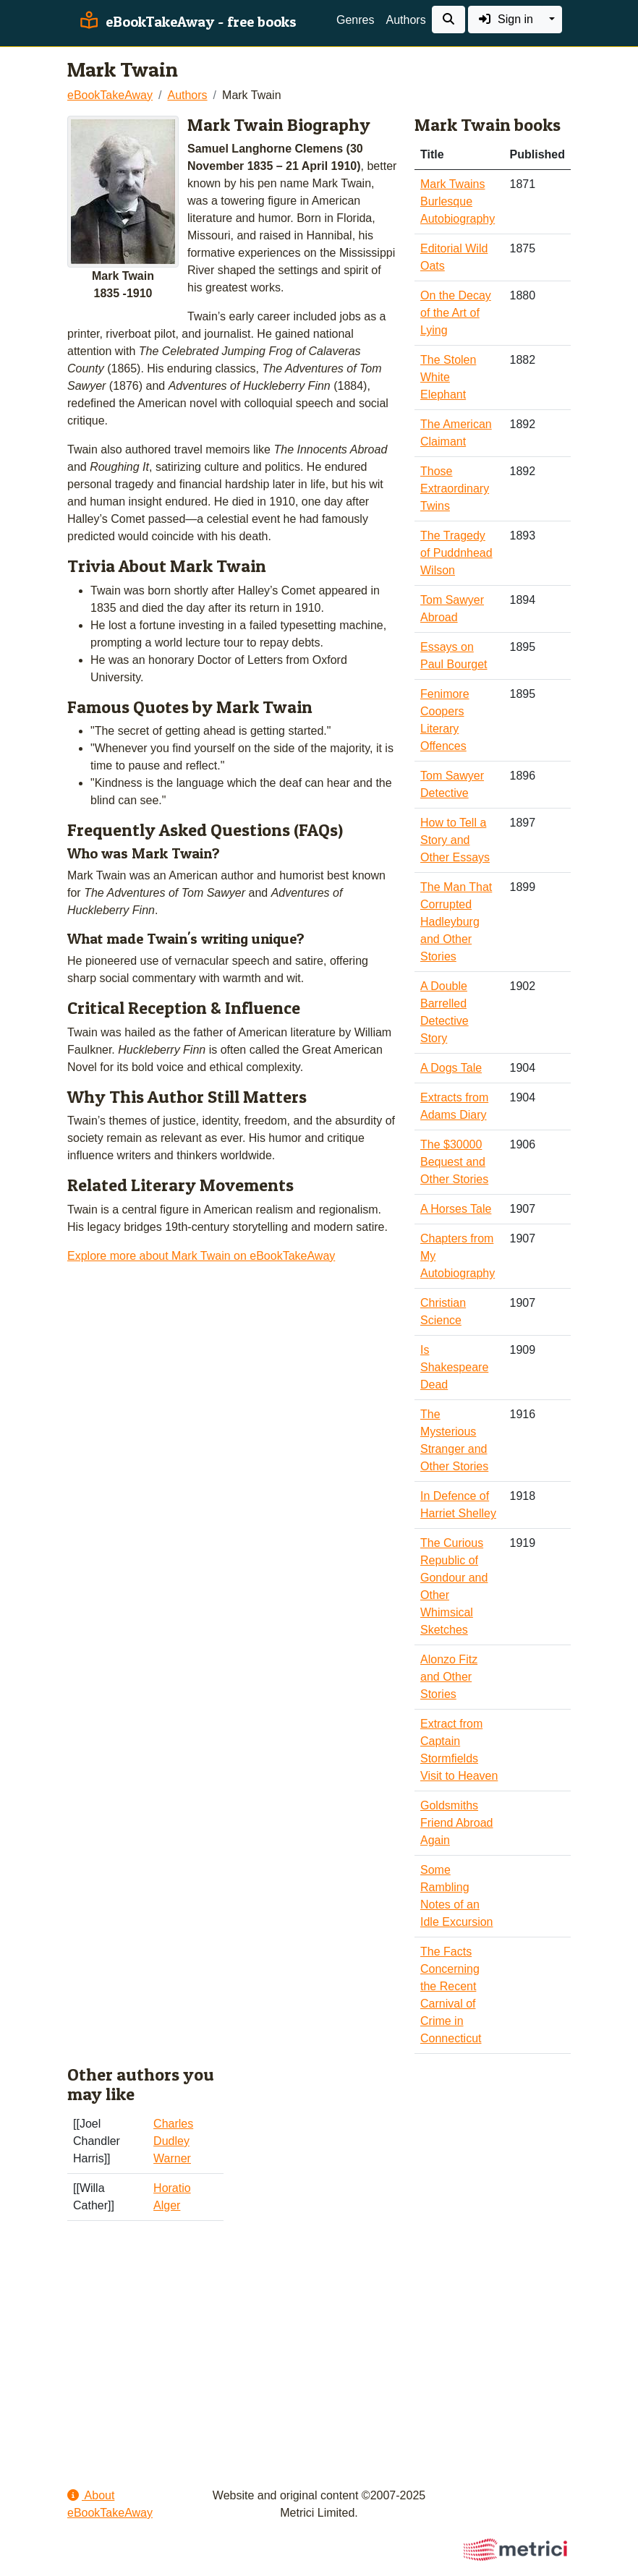 Image resolution: width=638 pixels, height=2576 pixels. Describe the element at coordinates (455, 1209) in the screenshot. I see `A Horses Tale` at that location.